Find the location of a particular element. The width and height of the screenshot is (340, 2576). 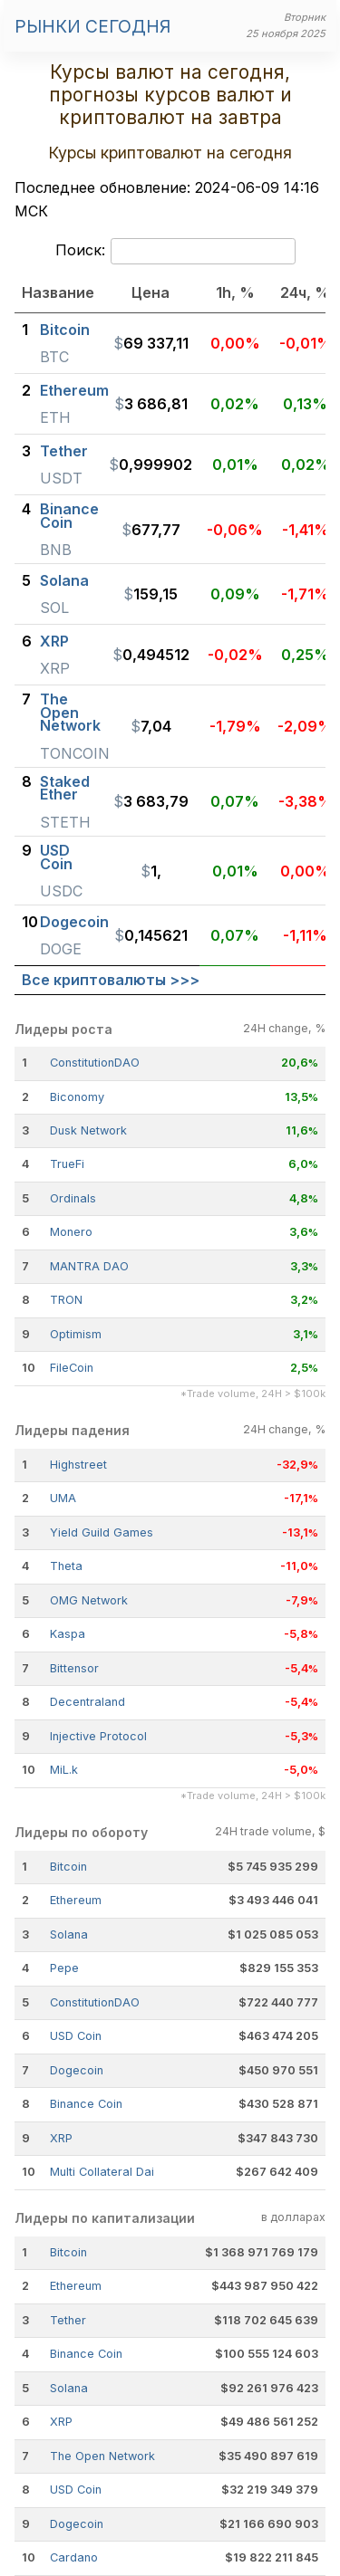

Bittensor is located at coordinates (74, 1668).